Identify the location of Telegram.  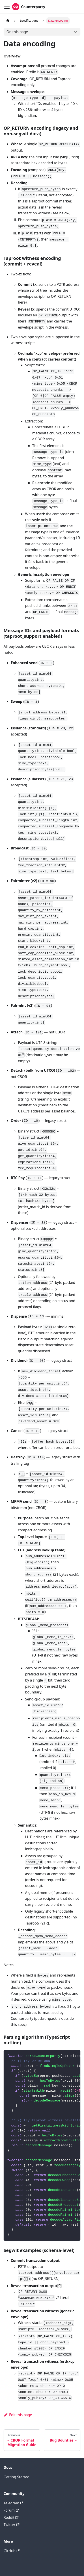
(13, 2503).